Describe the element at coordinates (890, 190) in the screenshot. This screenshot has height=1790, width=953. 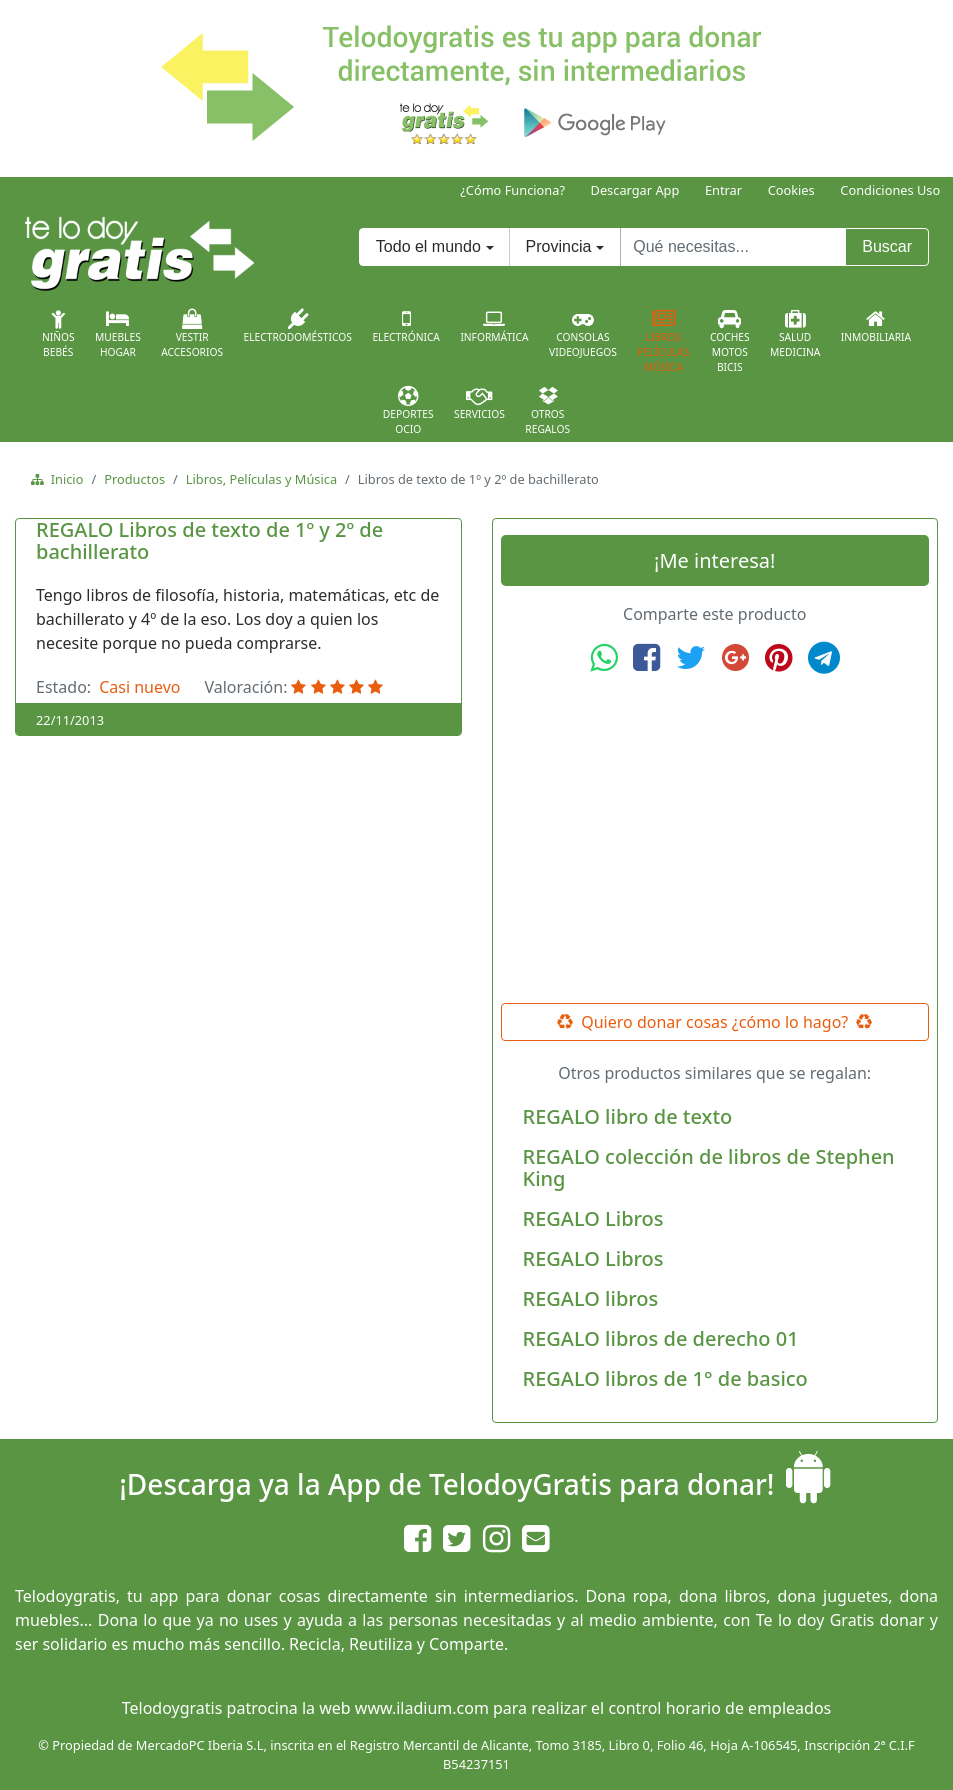
I see `Condiciones Uso` at that location.